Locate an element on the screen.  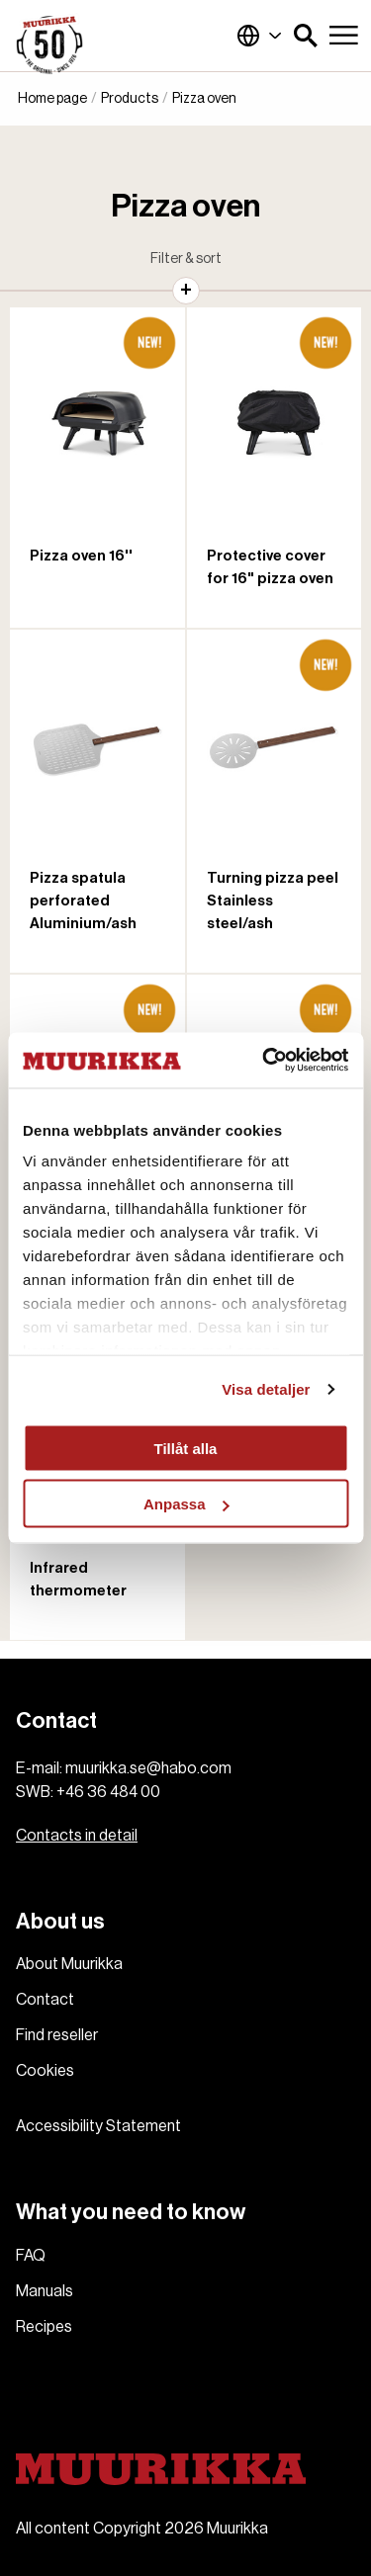
Accessibility Statement is located at coordinates (98, 2126).